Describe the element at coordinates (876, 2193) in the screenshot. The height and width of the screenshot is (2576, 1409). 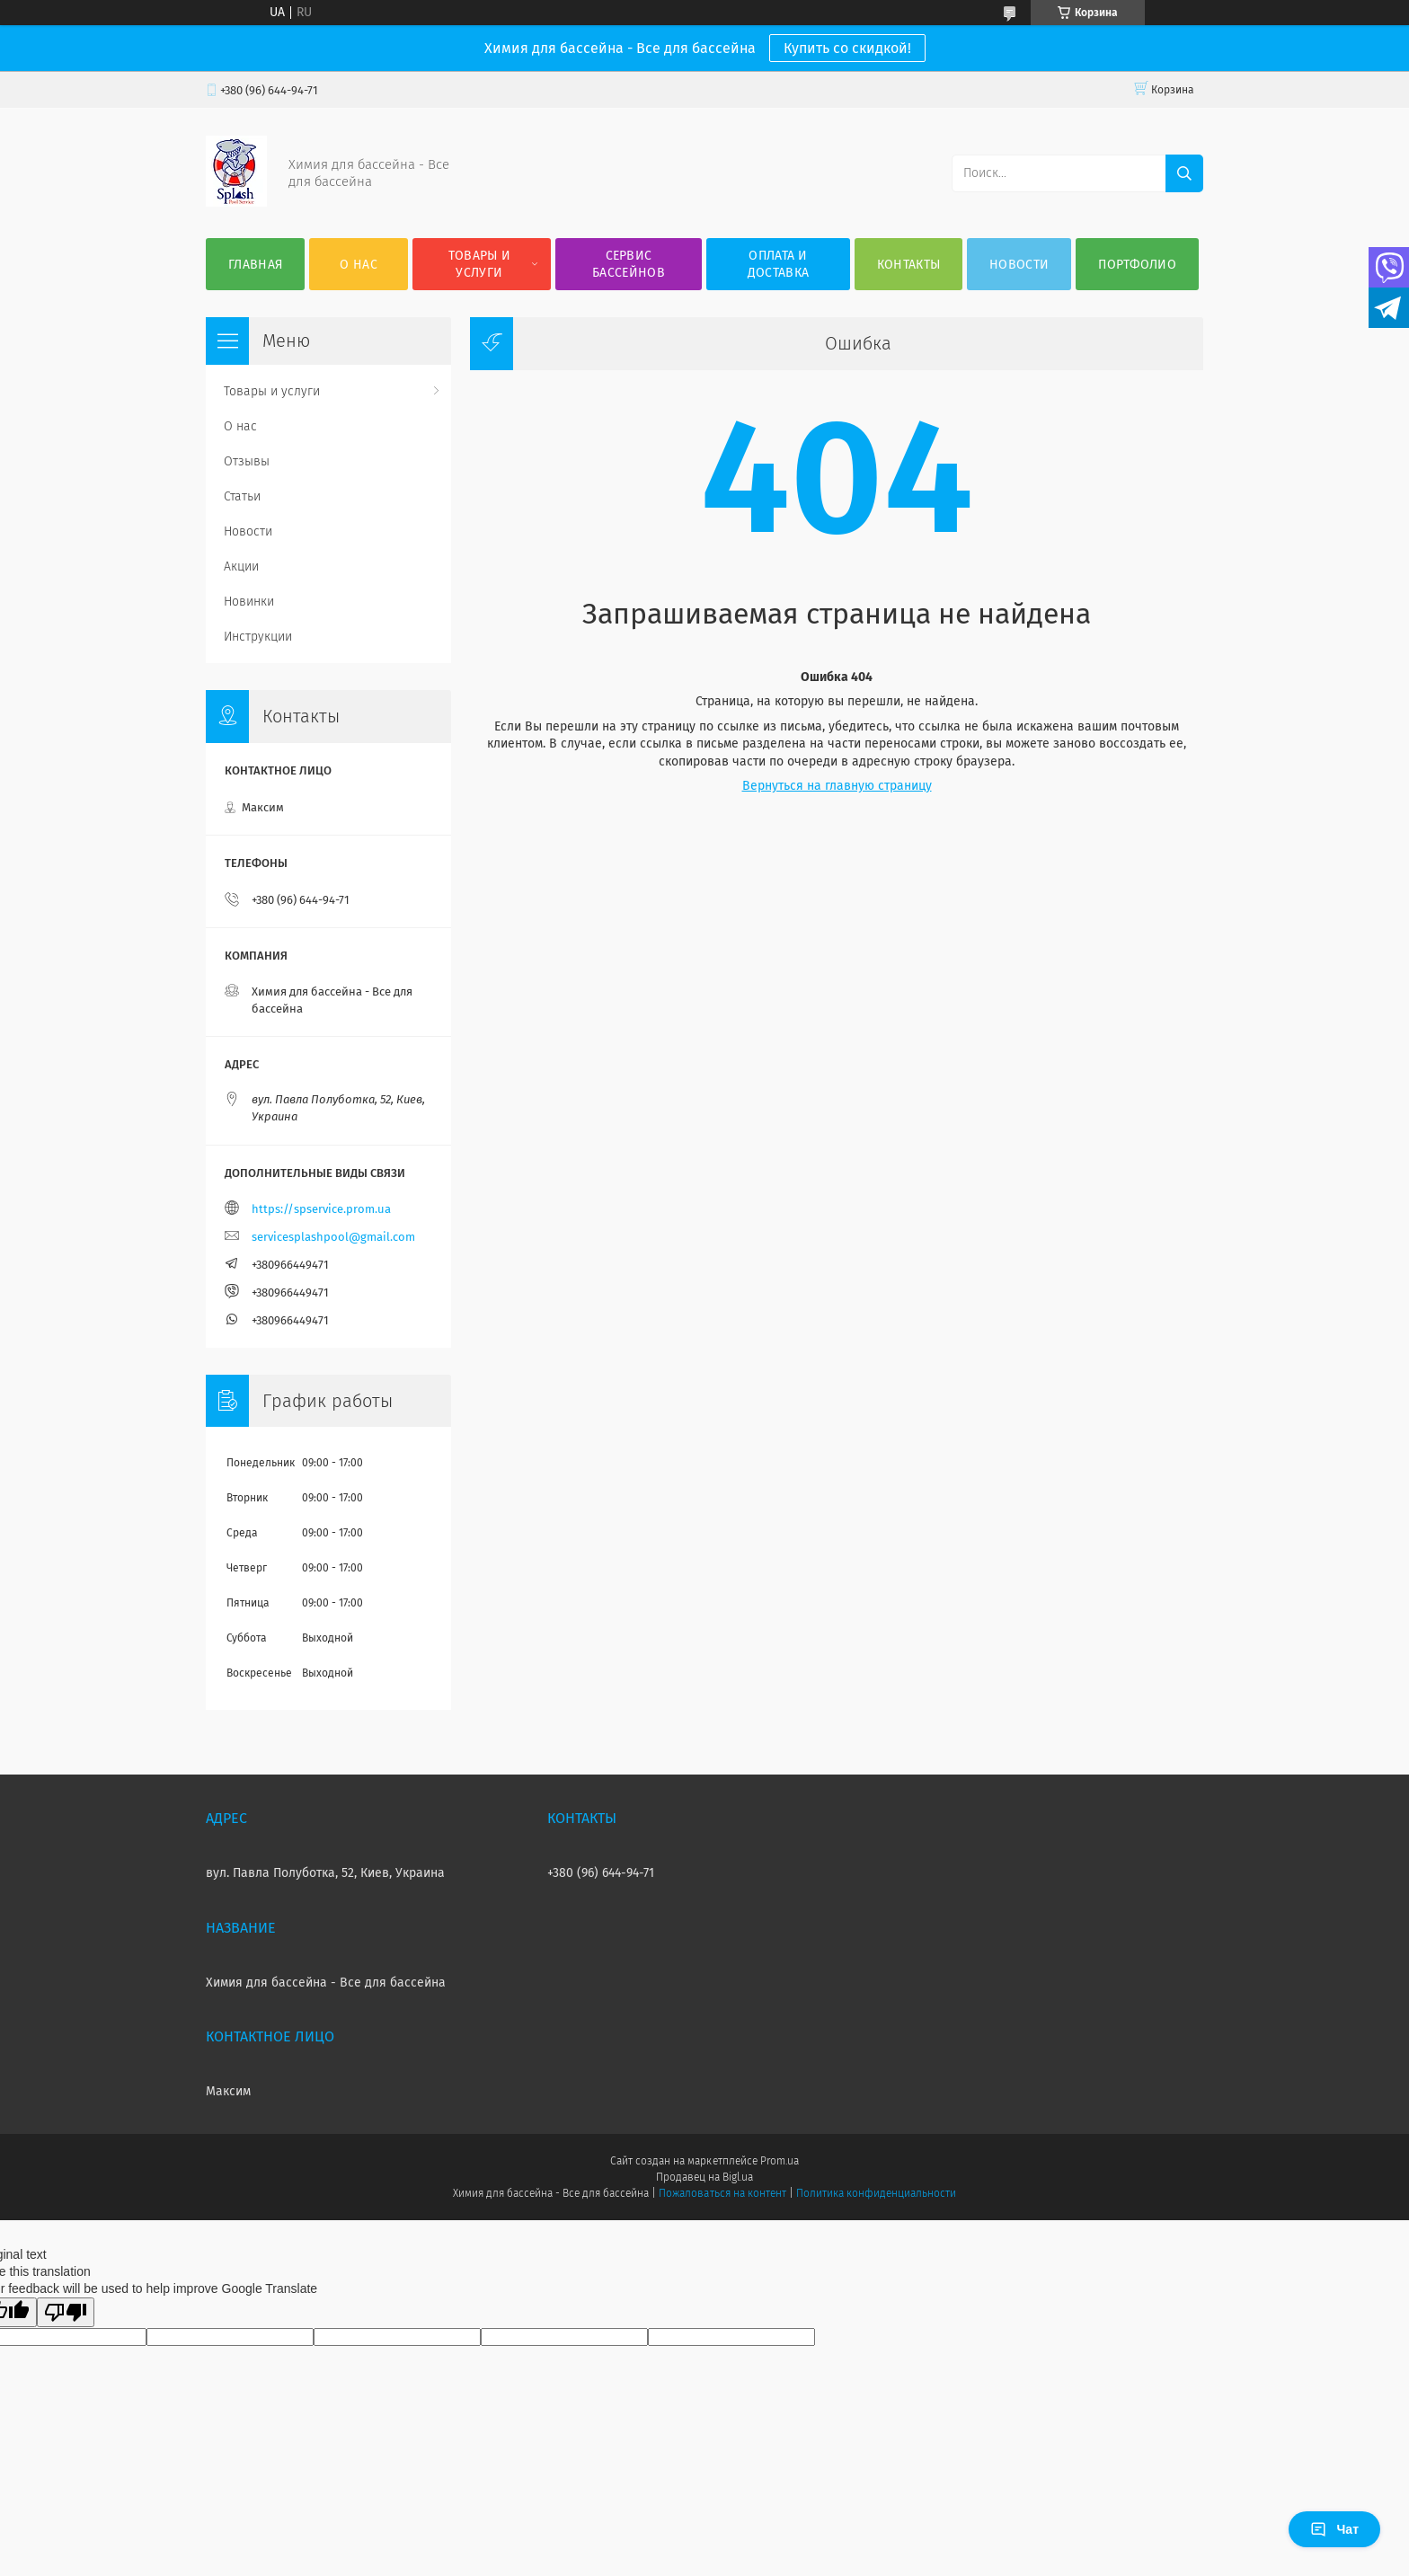
I see `Политика конфиденциальности` at that location.